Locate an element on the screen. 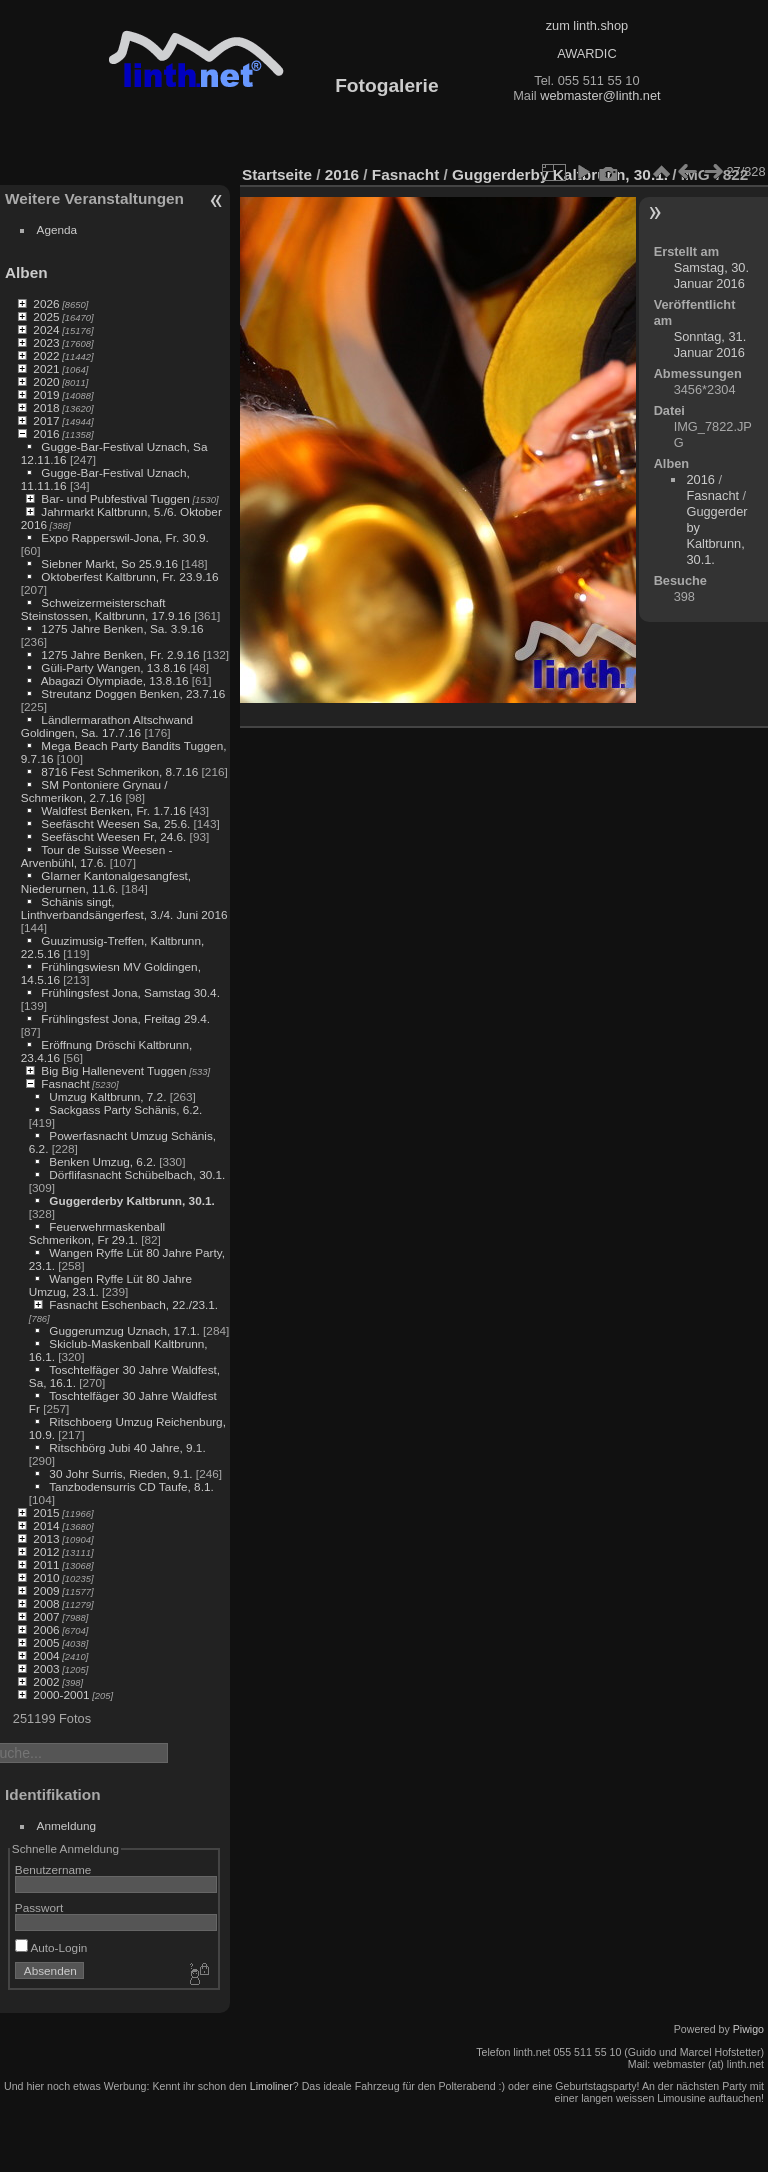 This screenshot has height=2172, width=768. Sonntag, 31. Januar 2016 is located at coordinates (710, 344).